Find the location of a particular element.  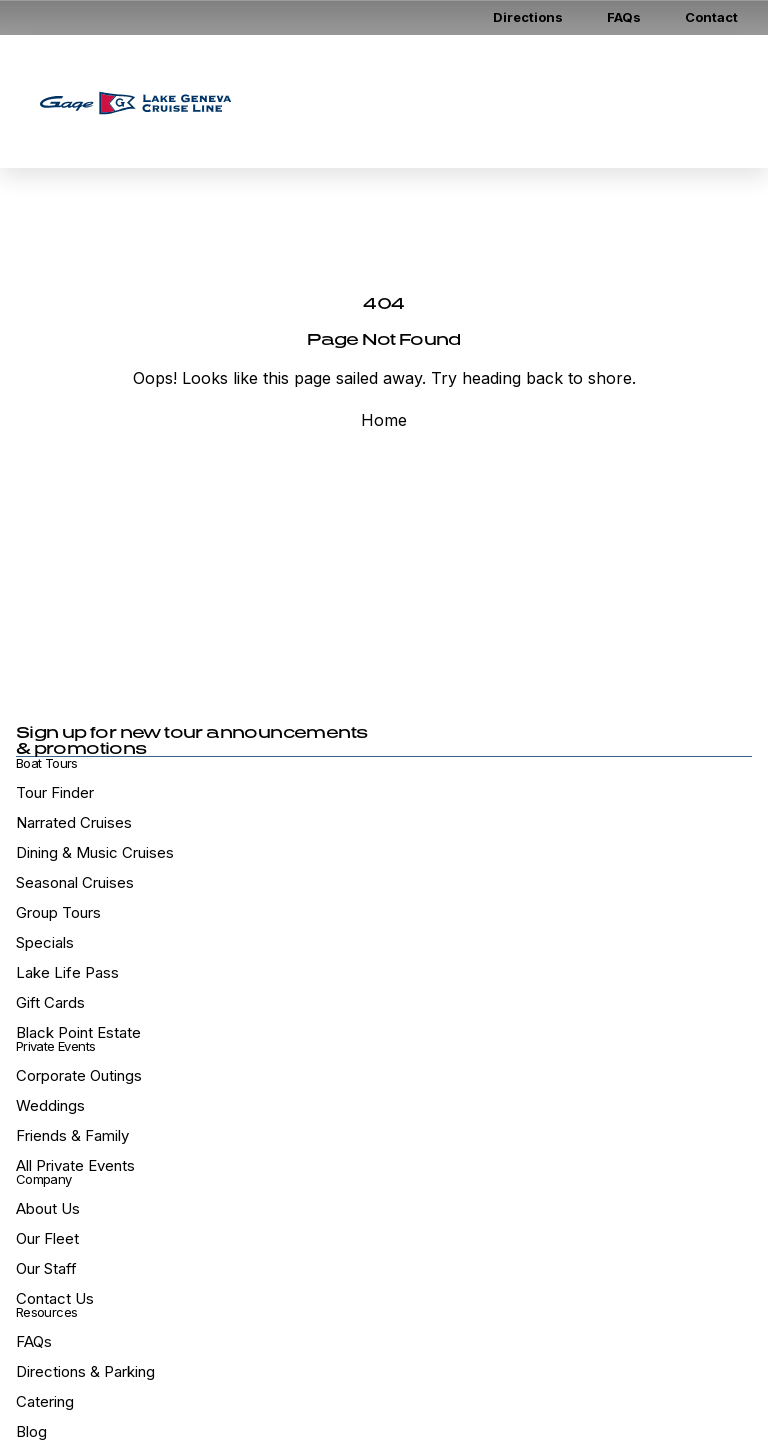

Group Tours is located at coordinates (58, 912).